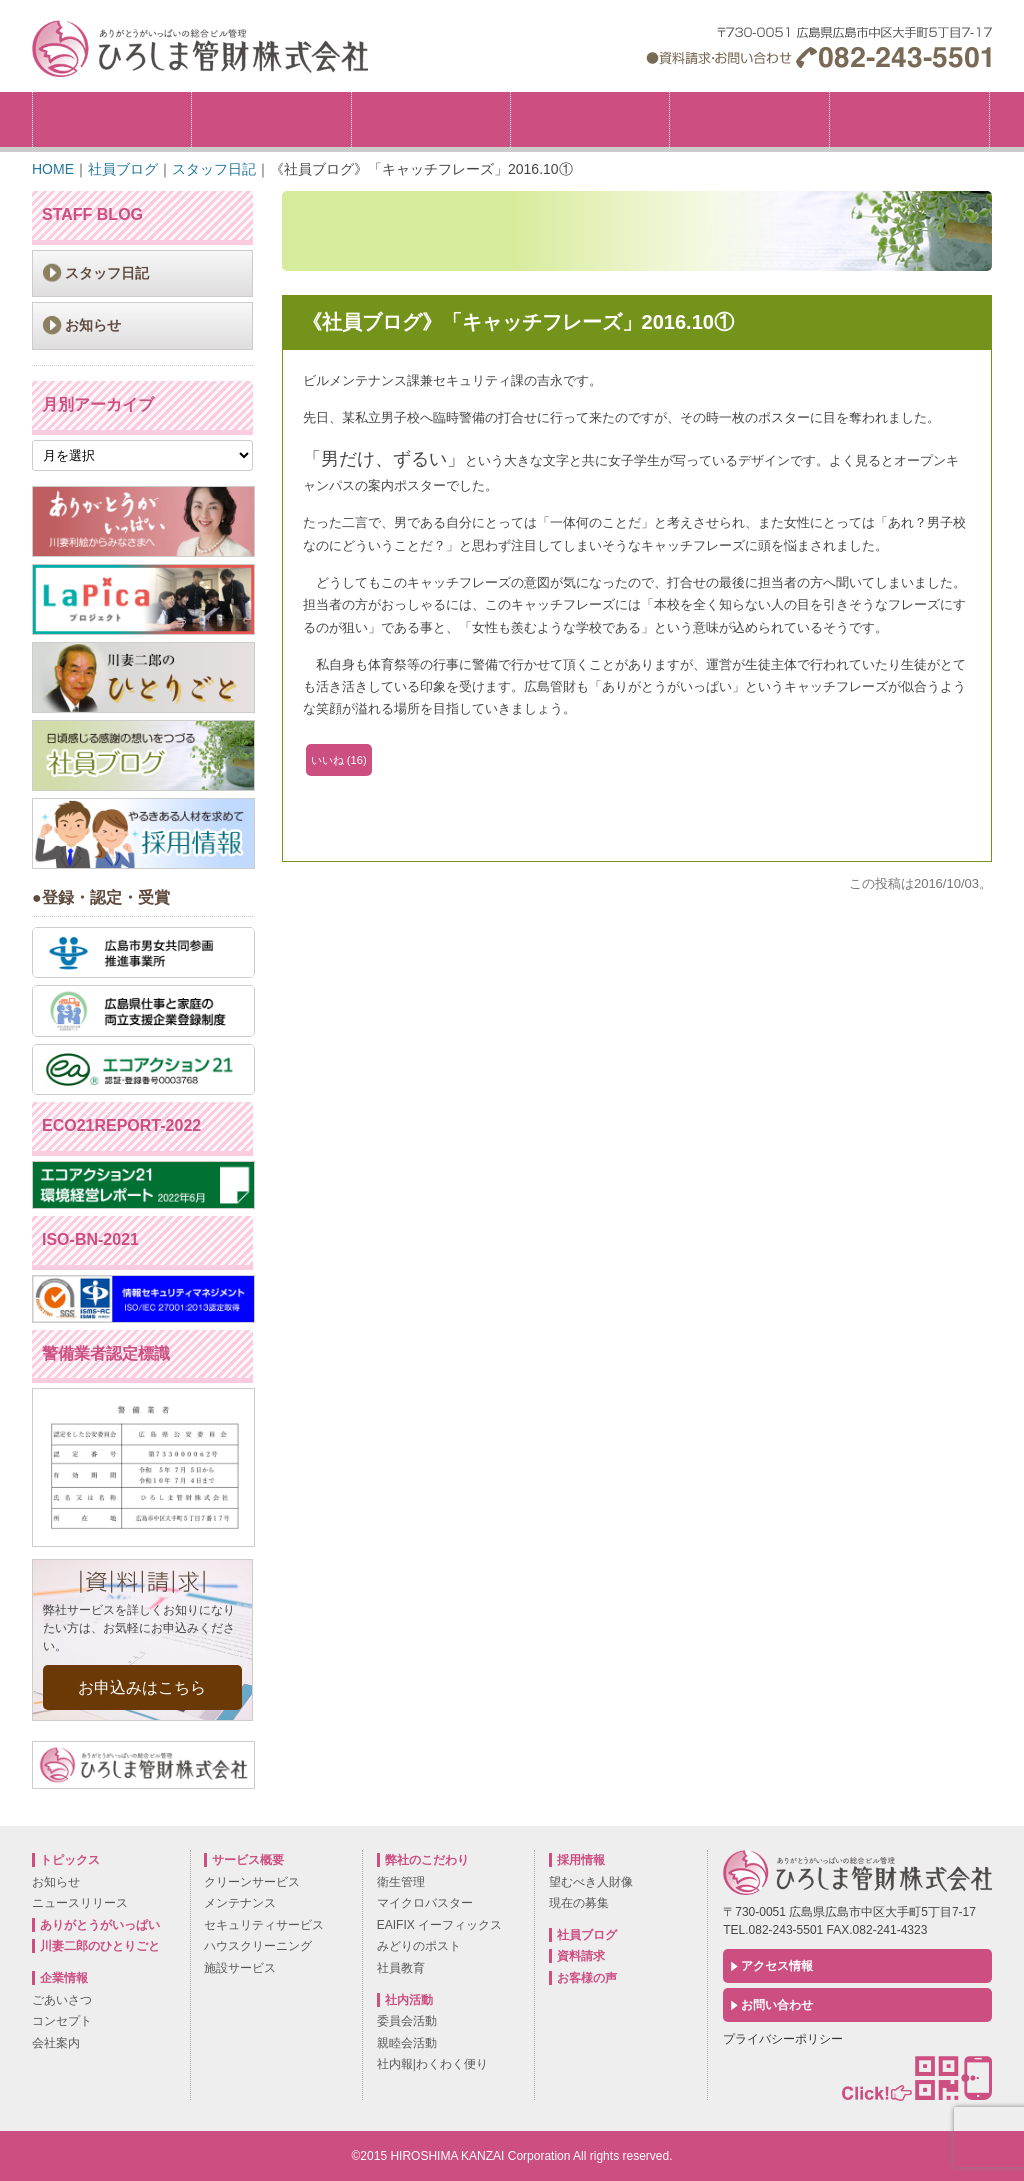 The height and width of the screenshot is (2181, 1024). What do you see at coordinates (56, 2043) in the screenshot?
I see `会社案内` at bounding box center [56, 2043].